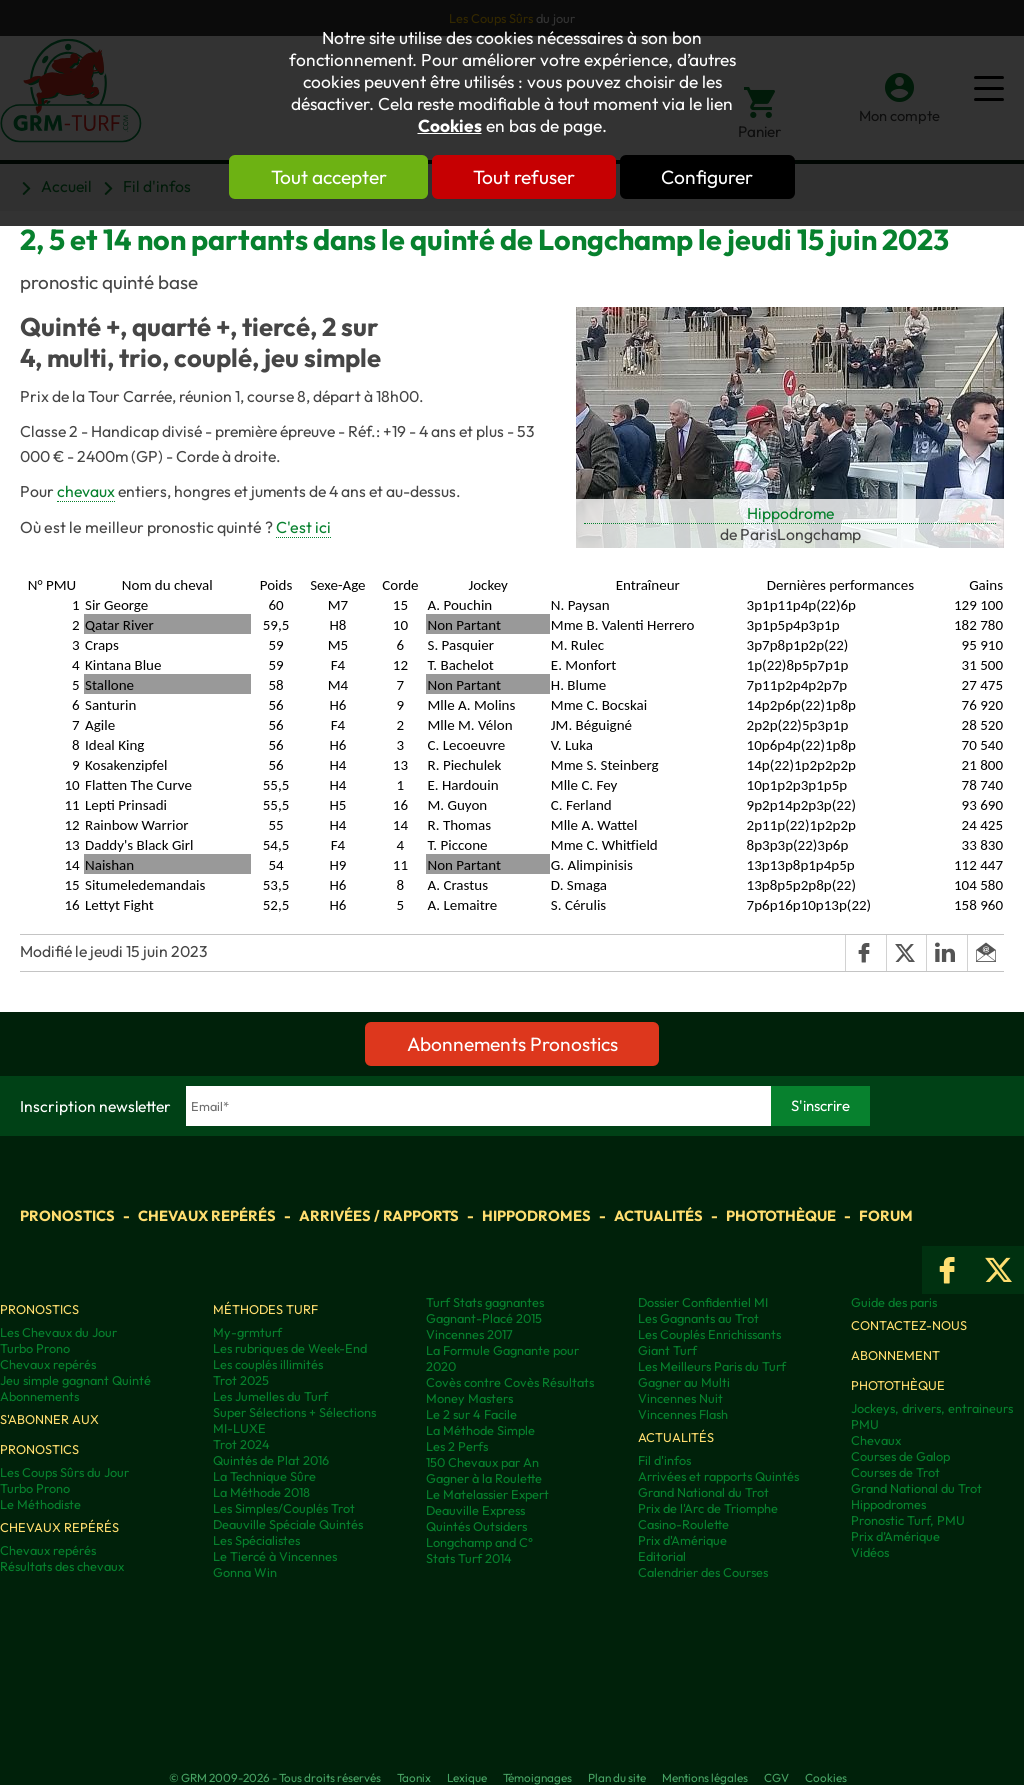 The image size is (1024, 1785). I want to click on Les Simples/Couplés Trot, so click(284, 1508).